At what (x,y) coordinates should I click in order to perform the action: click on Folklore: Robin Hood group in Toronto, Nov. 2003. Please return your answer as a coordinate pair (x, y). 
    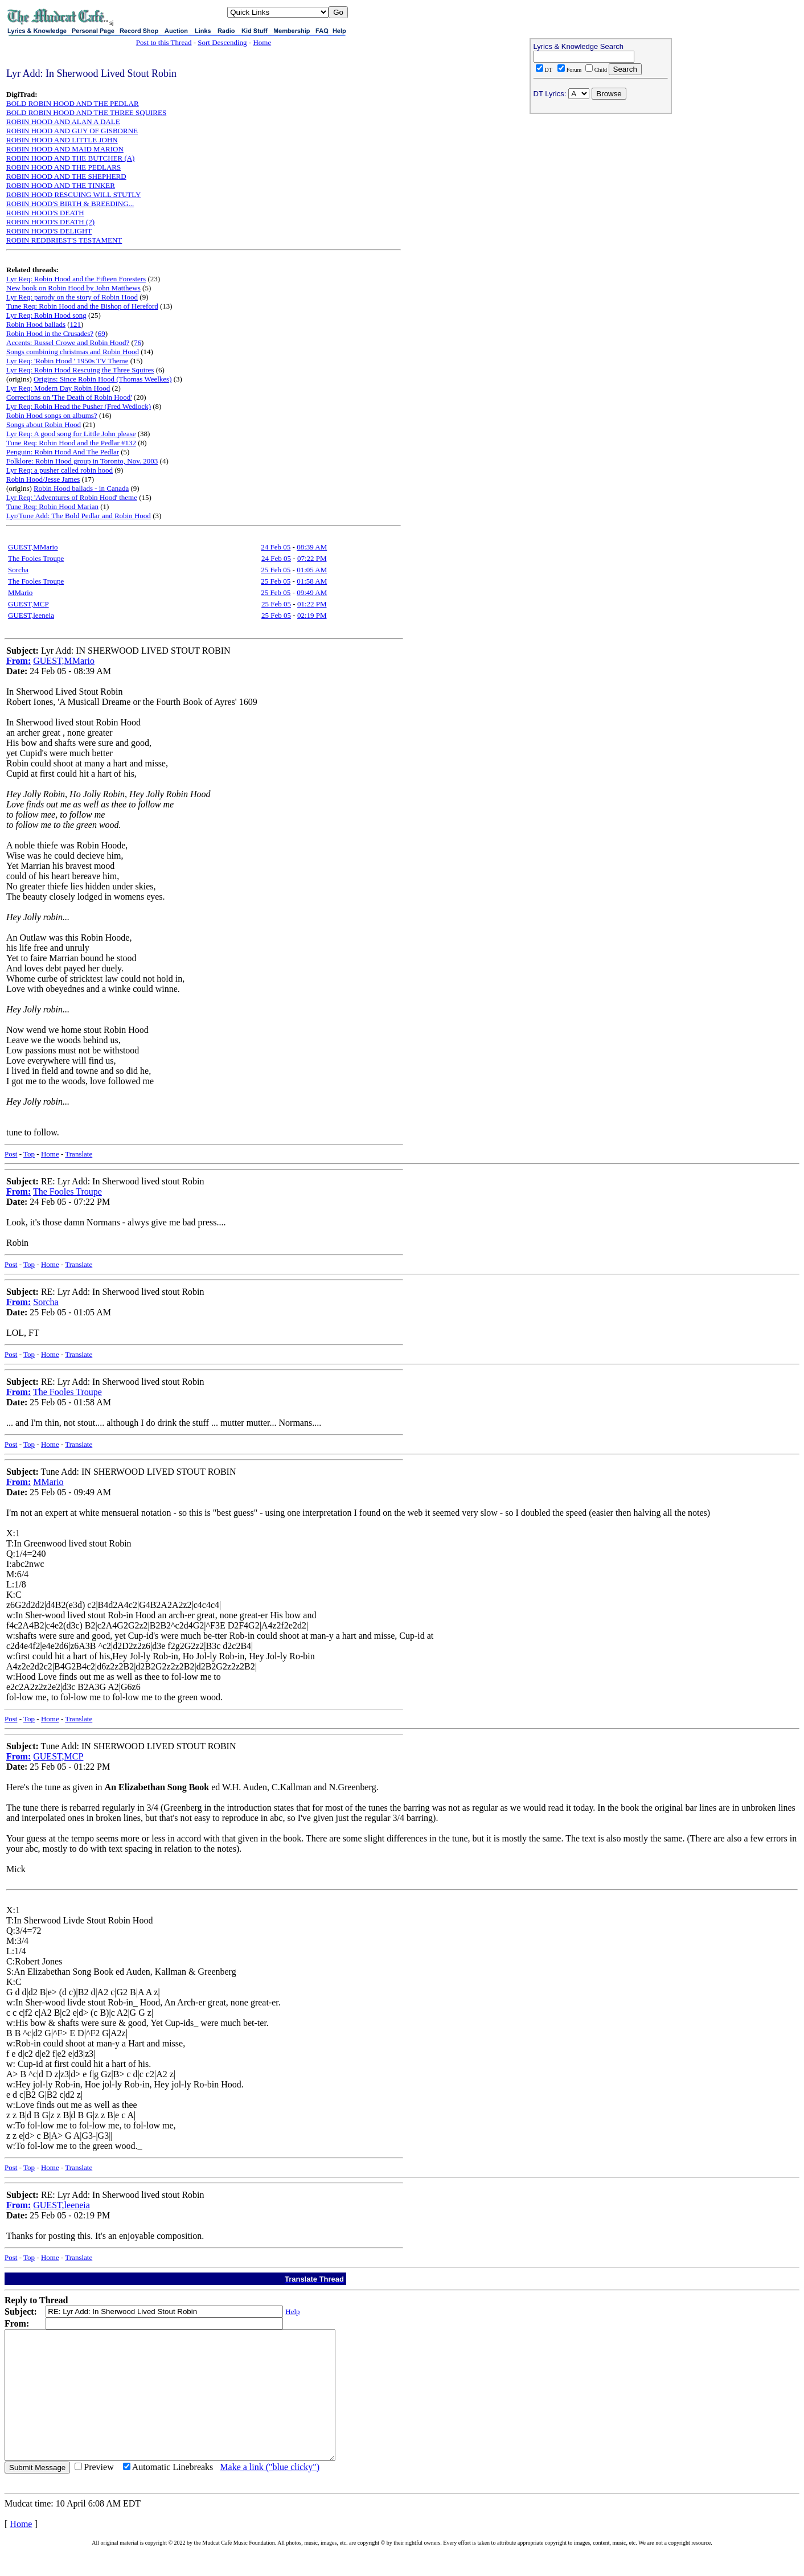
    Looking at the image, I should click on (82, 461).